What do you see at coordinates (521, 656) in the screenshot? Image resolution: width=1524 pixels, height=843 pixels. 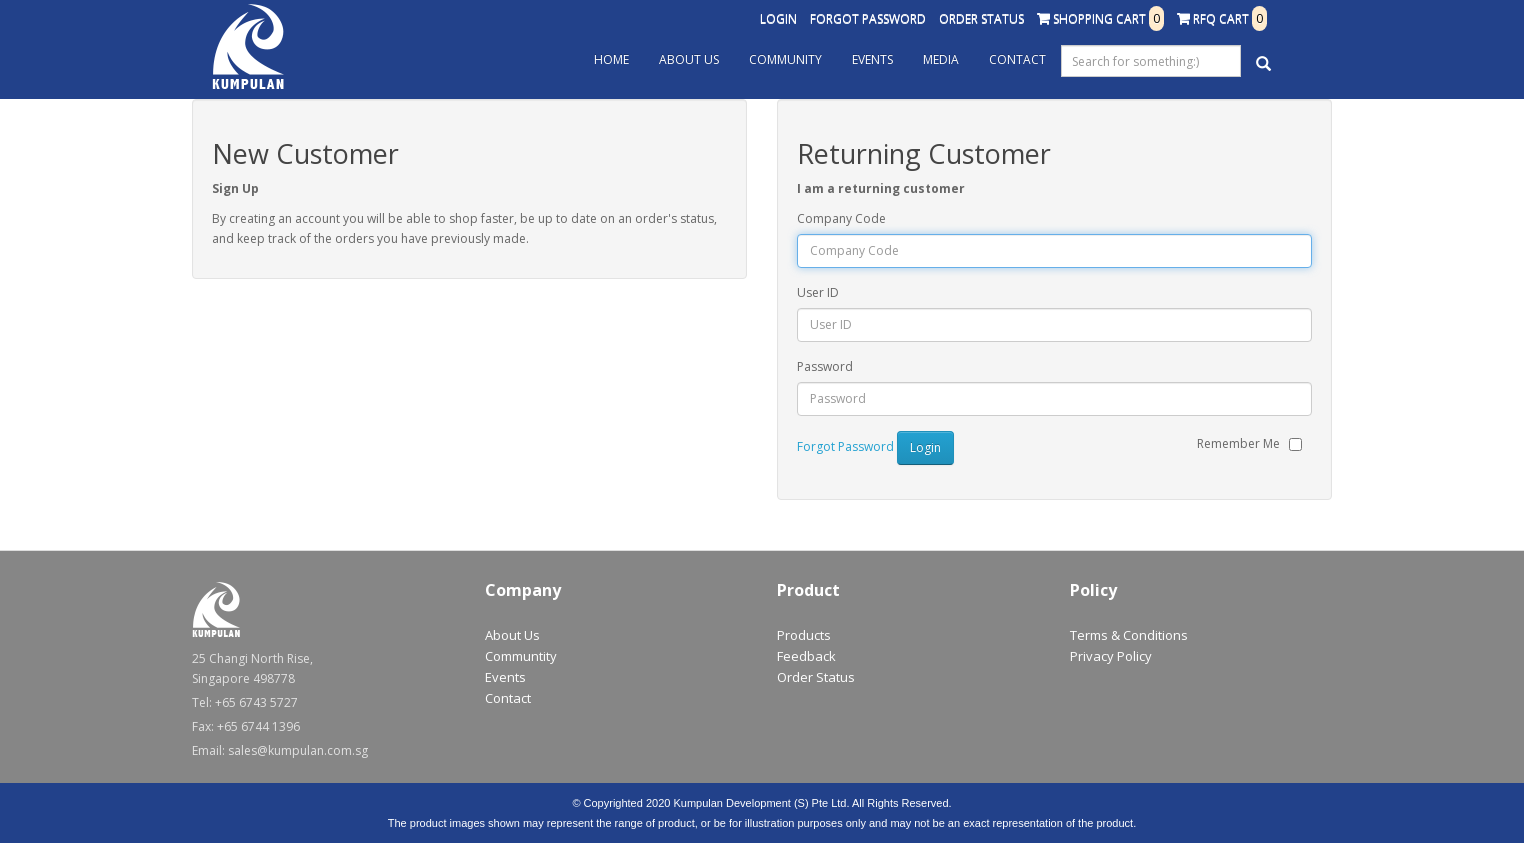 I see `Communtity` at bounding box center [521, 656].